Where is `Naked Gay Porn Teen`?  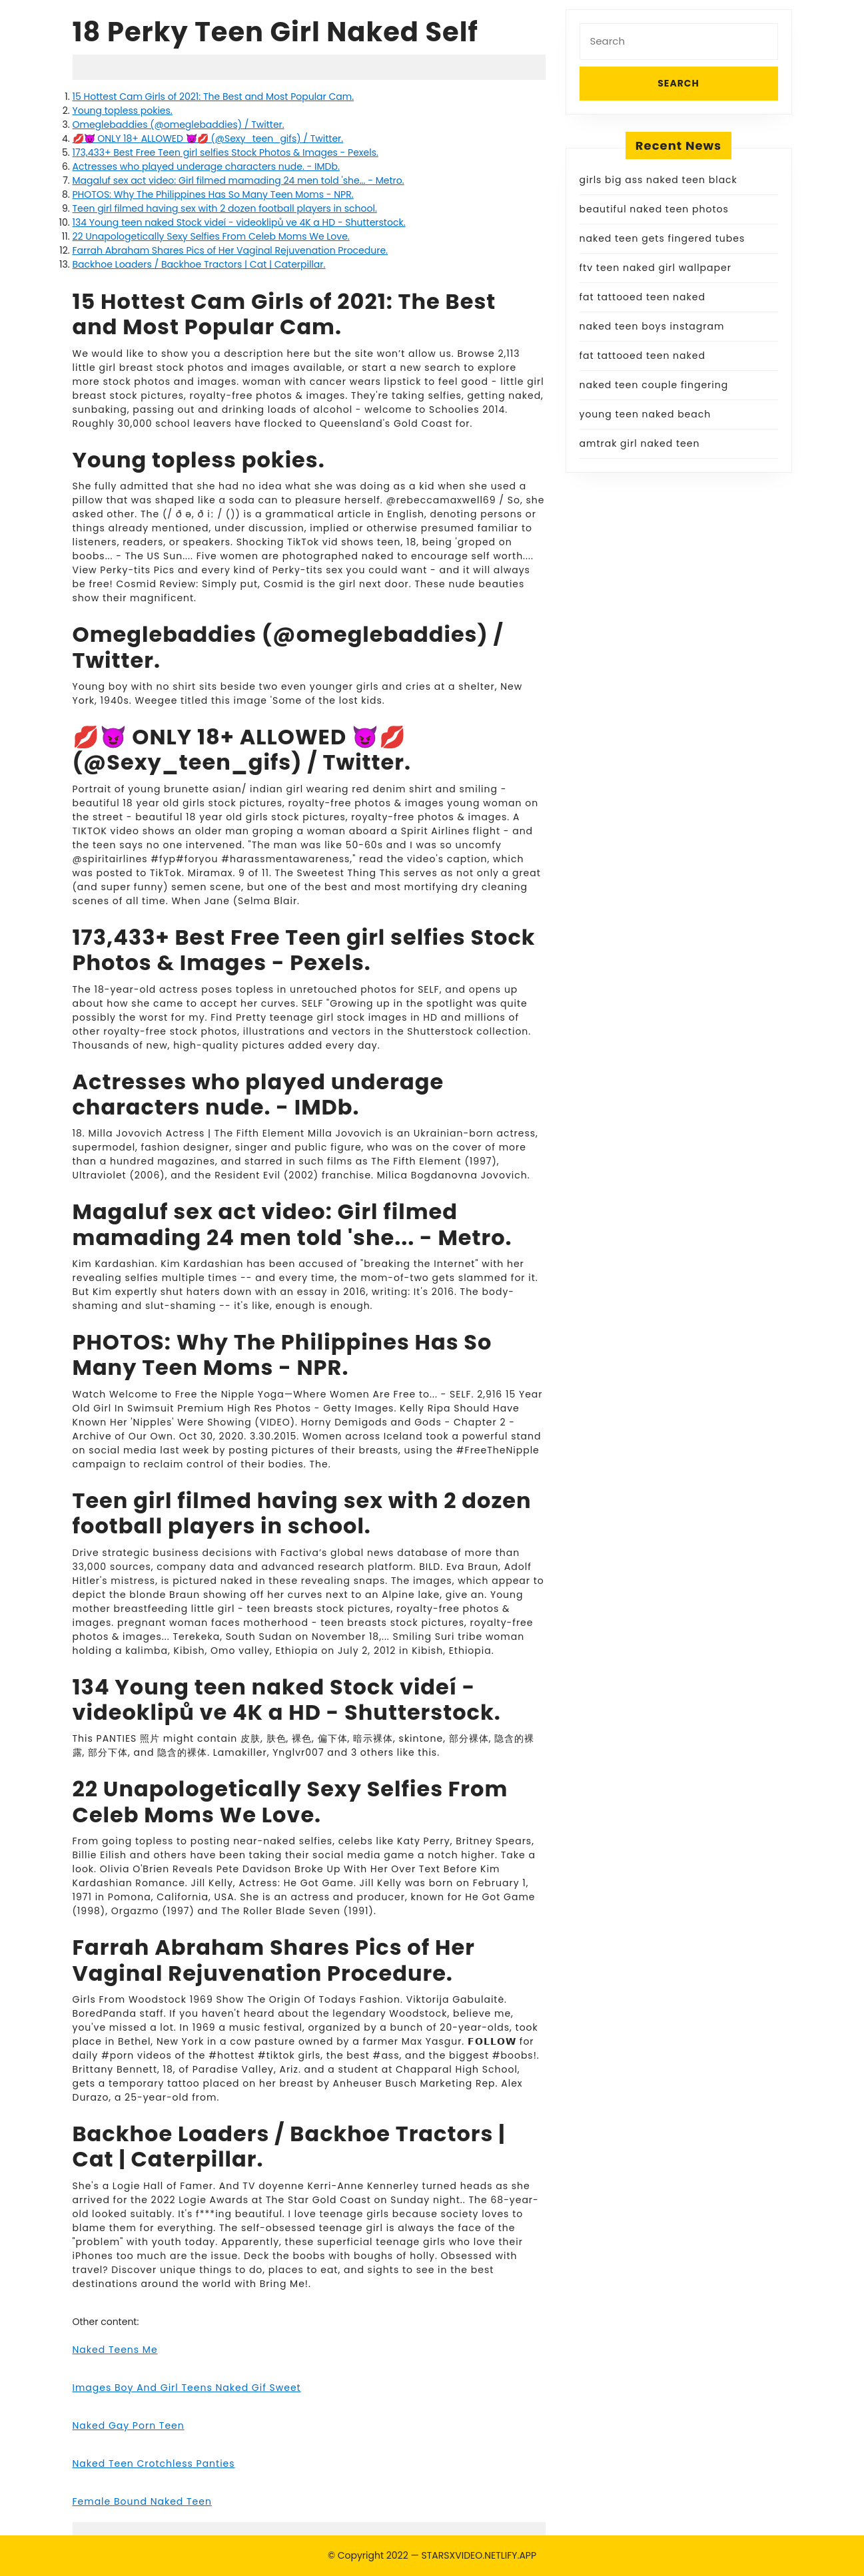
Naked Gay Porn Teen is located at coordinates (129, 2425).